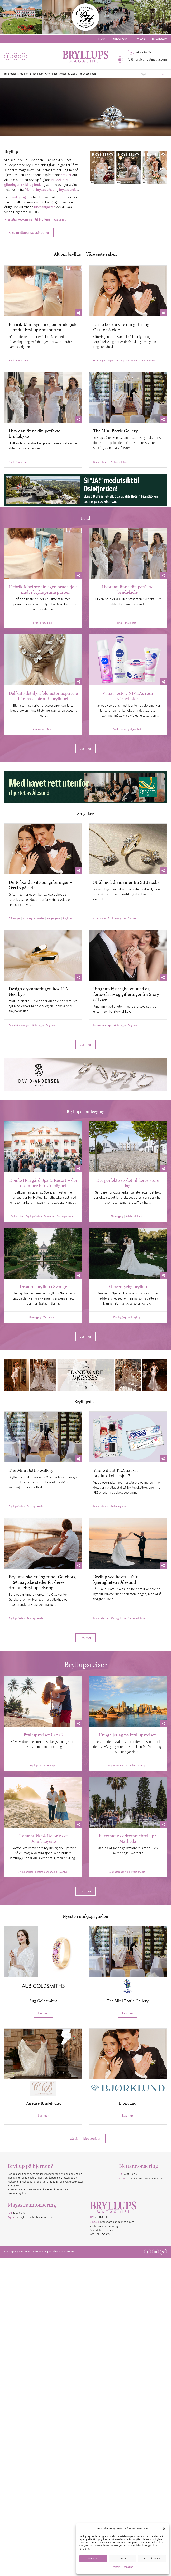 The height and width of the screenshot is (2576, 171). What do you see at coordinates (31, 185) in the screenshot?
I see `skikk og bruk` at bounding box center [31, 185].